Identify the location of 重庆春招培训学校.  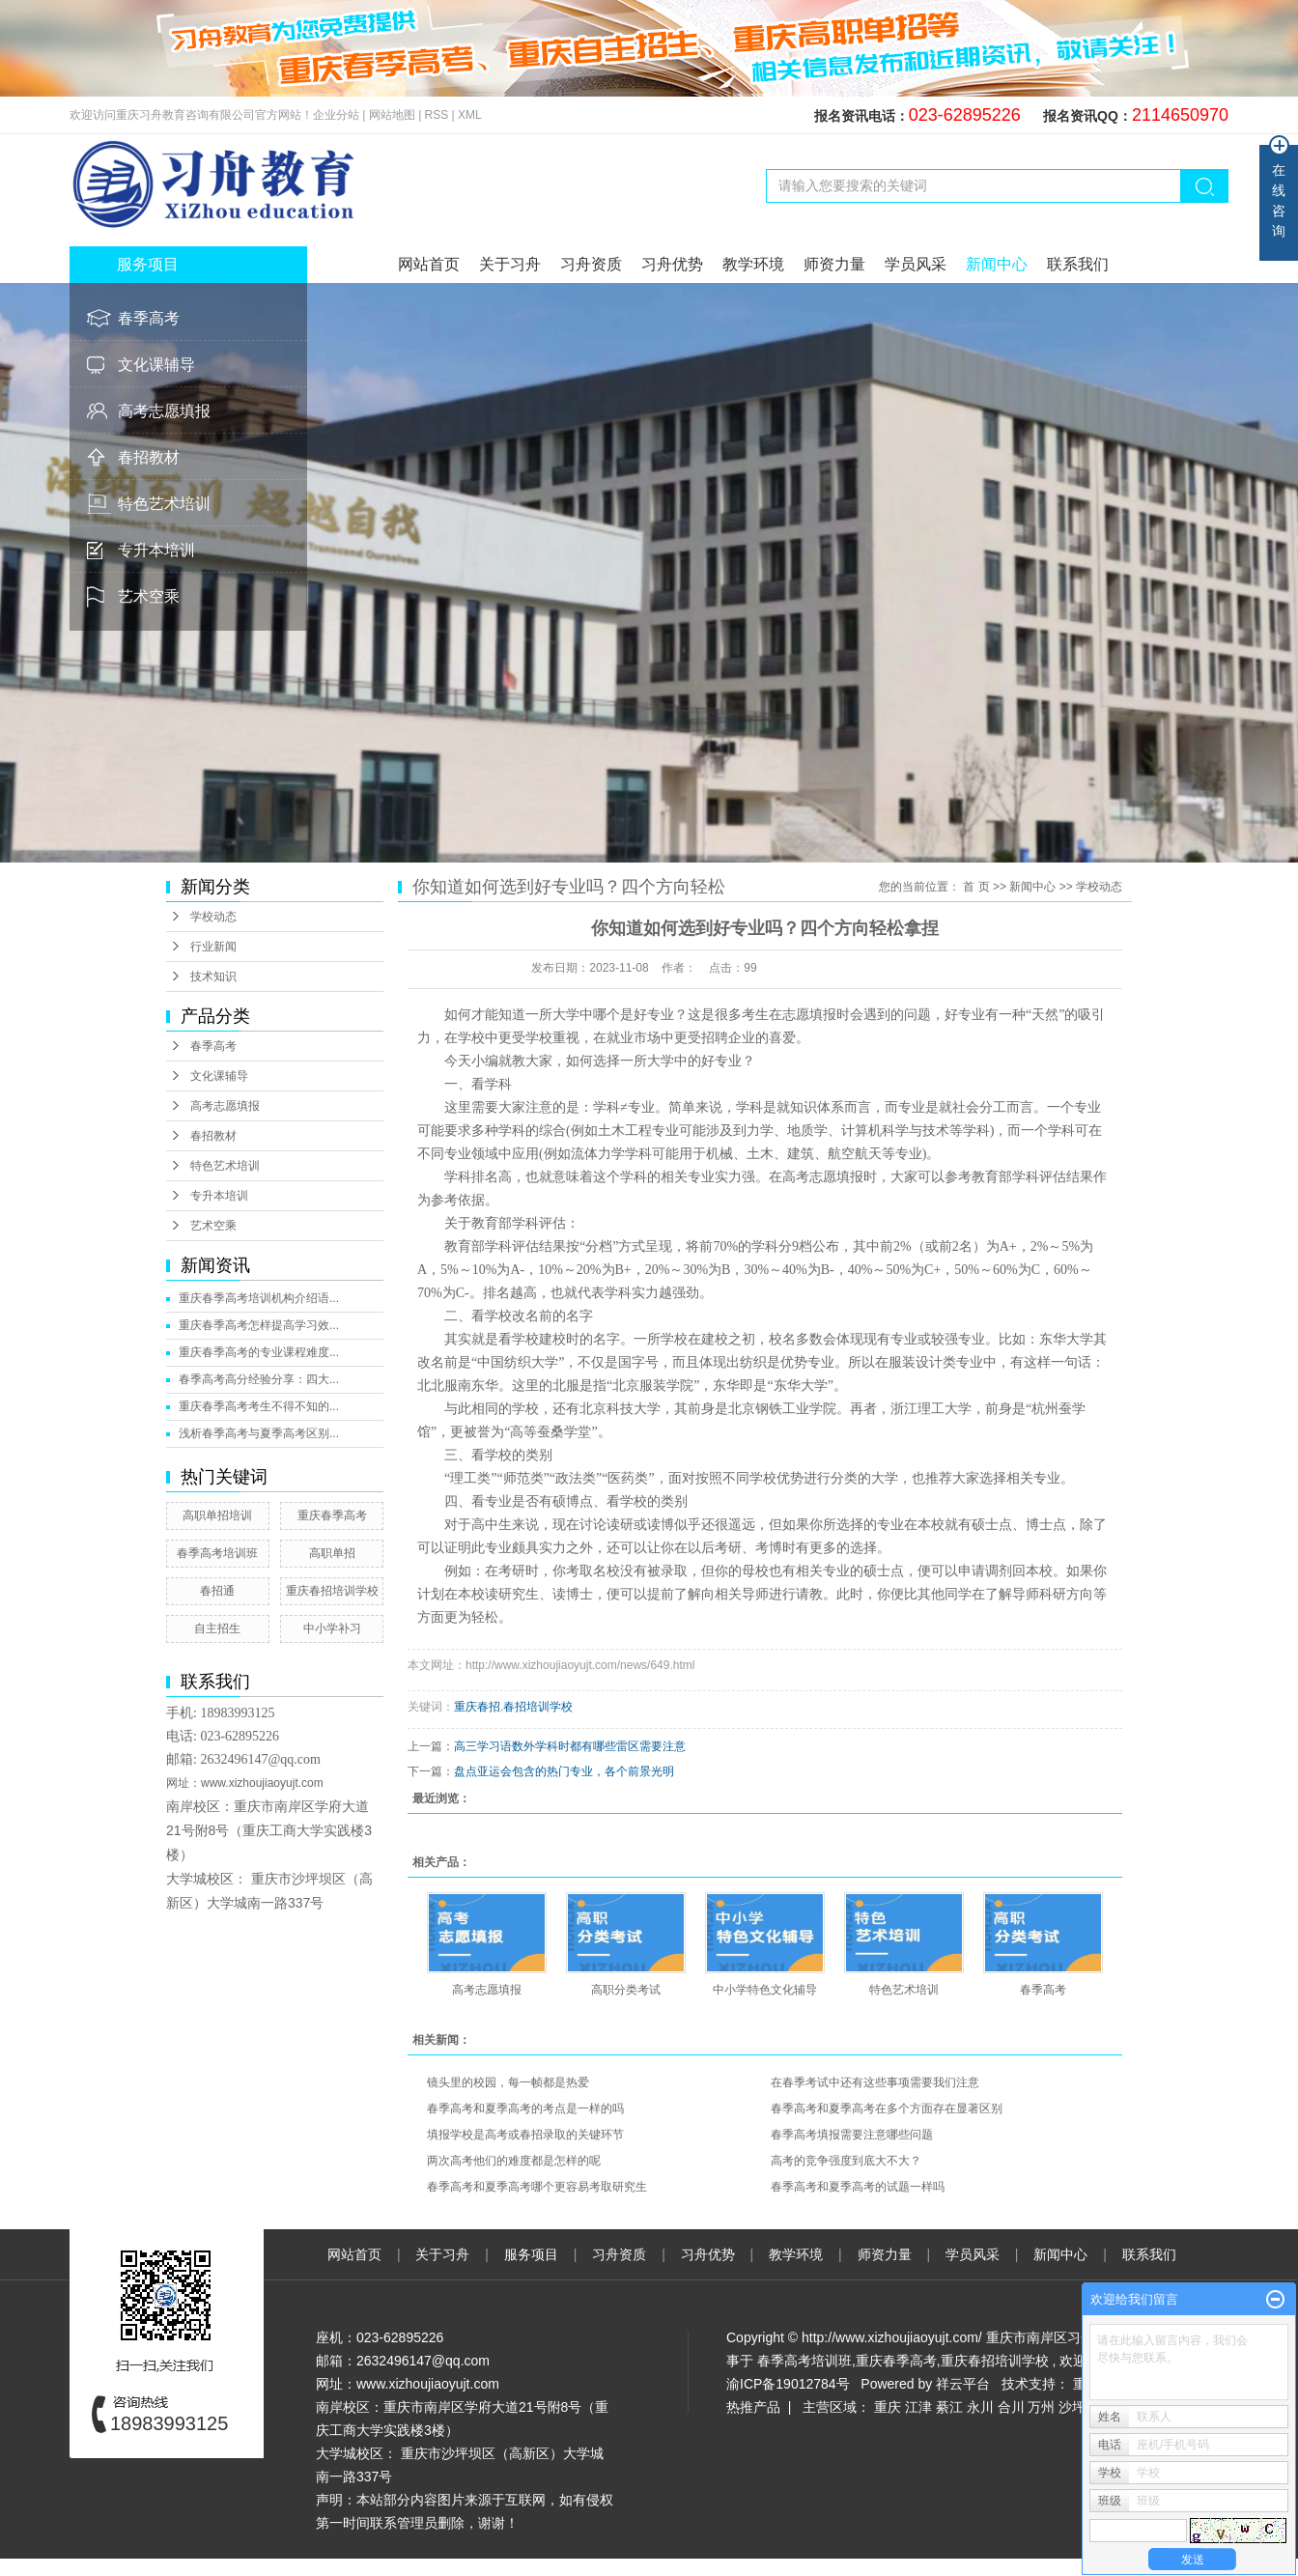
(332, 1591).